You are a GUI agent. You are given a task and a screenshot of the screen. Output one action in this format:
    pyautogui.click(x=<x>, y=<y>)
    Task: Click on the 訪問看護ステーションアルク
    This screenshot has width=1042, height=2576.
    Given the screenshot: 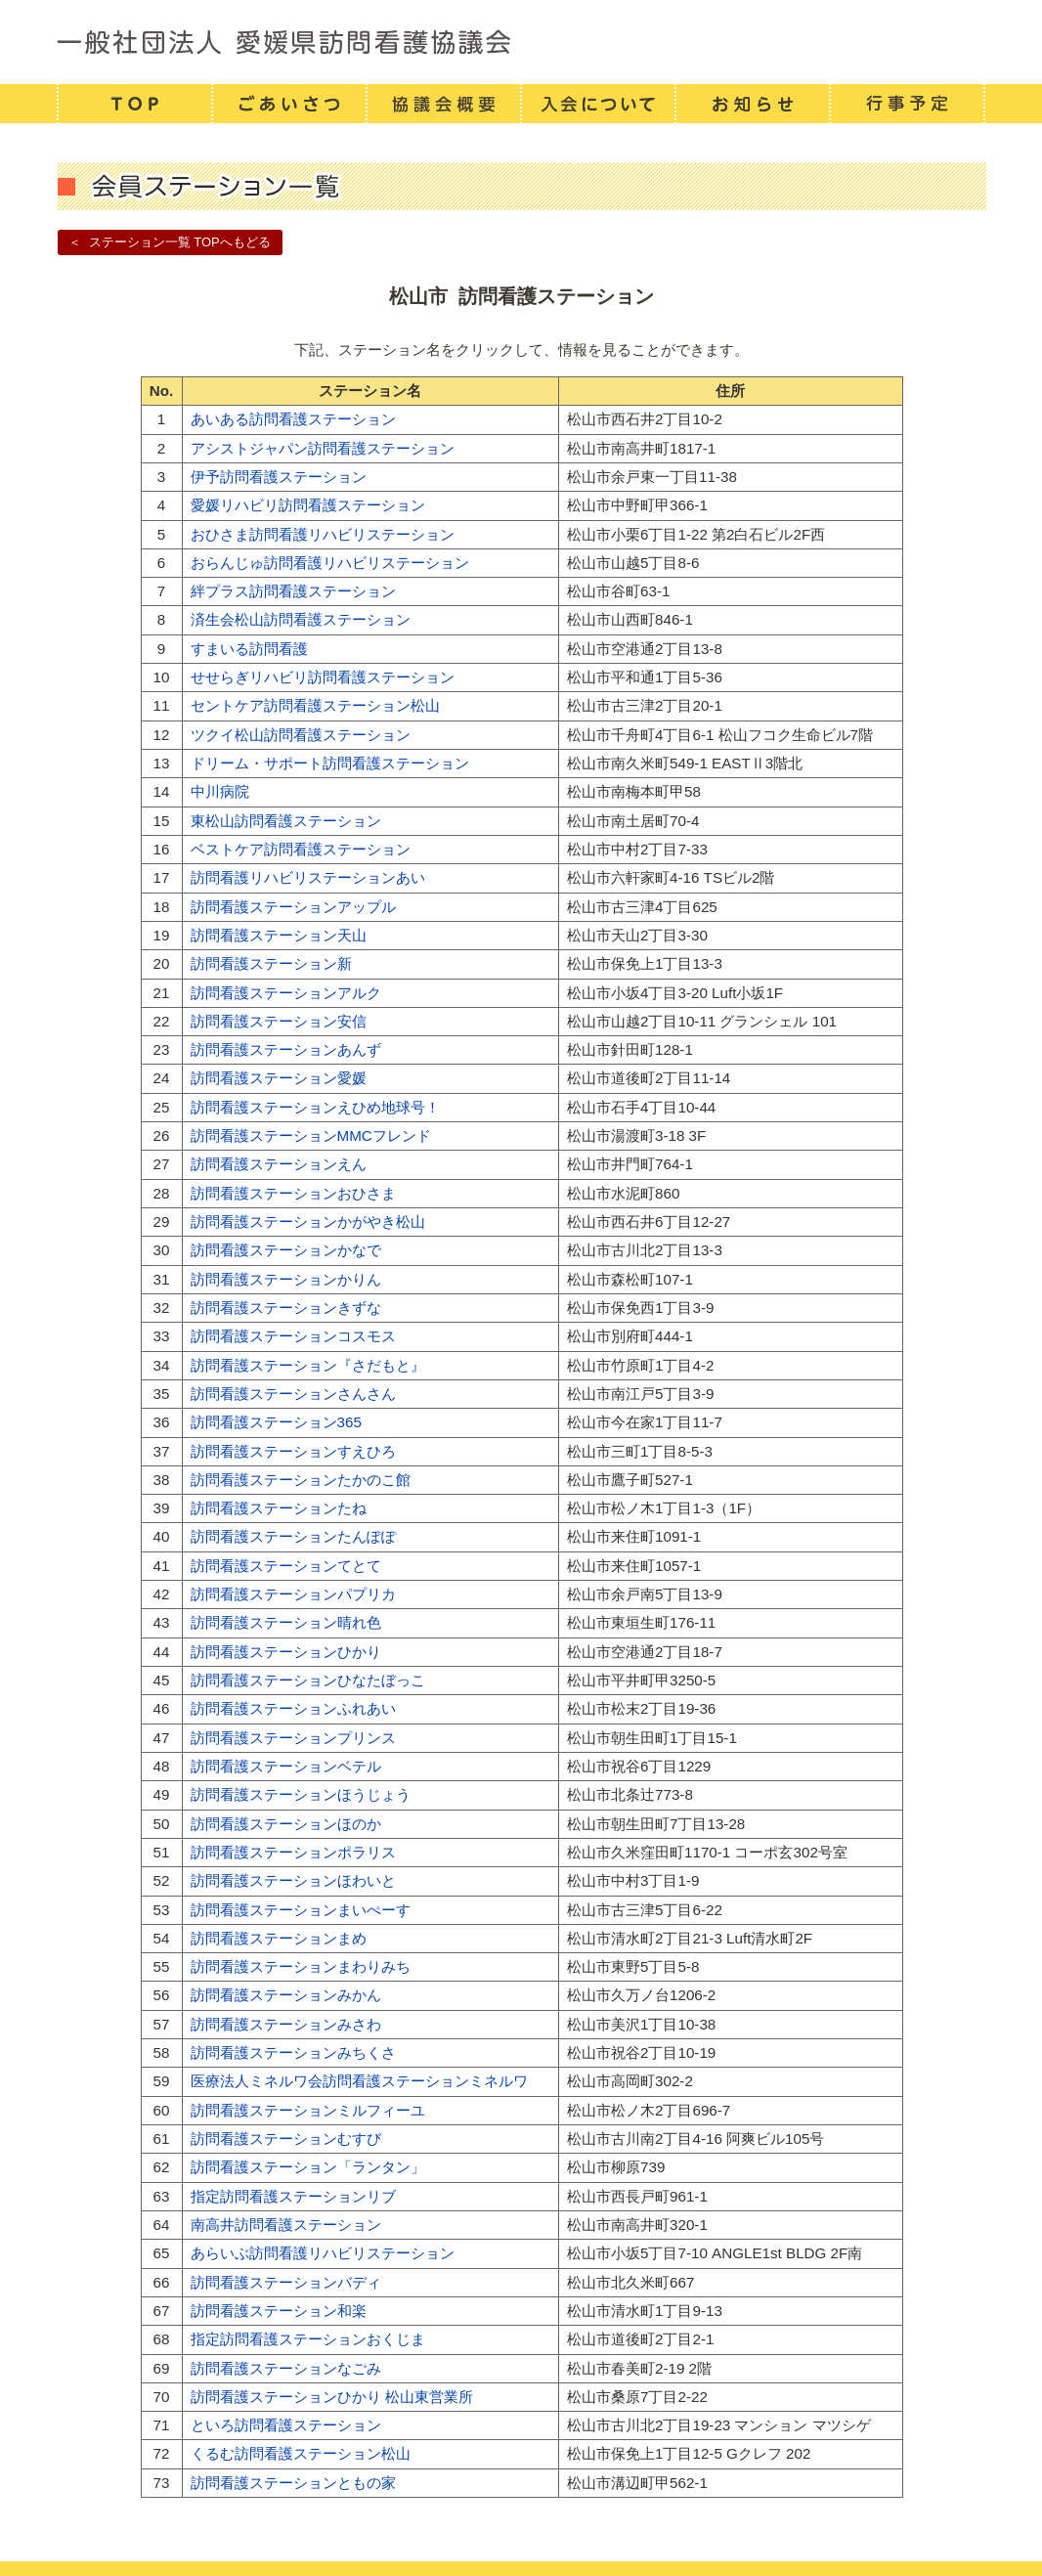 What is the action you would take?
    pyautogui.click(x=286, y=992)
    